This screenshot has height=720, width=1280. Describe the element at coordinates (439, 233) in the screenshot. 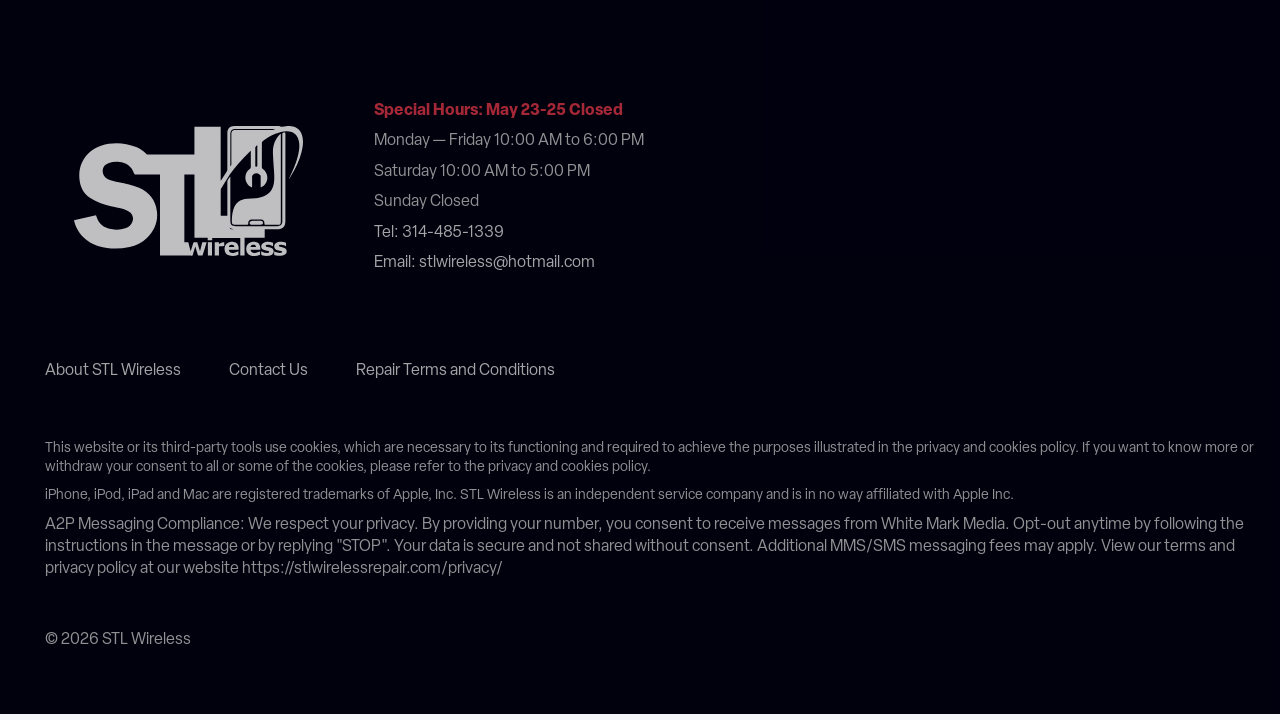

I see `Tel: 314-485-1339` at that location.